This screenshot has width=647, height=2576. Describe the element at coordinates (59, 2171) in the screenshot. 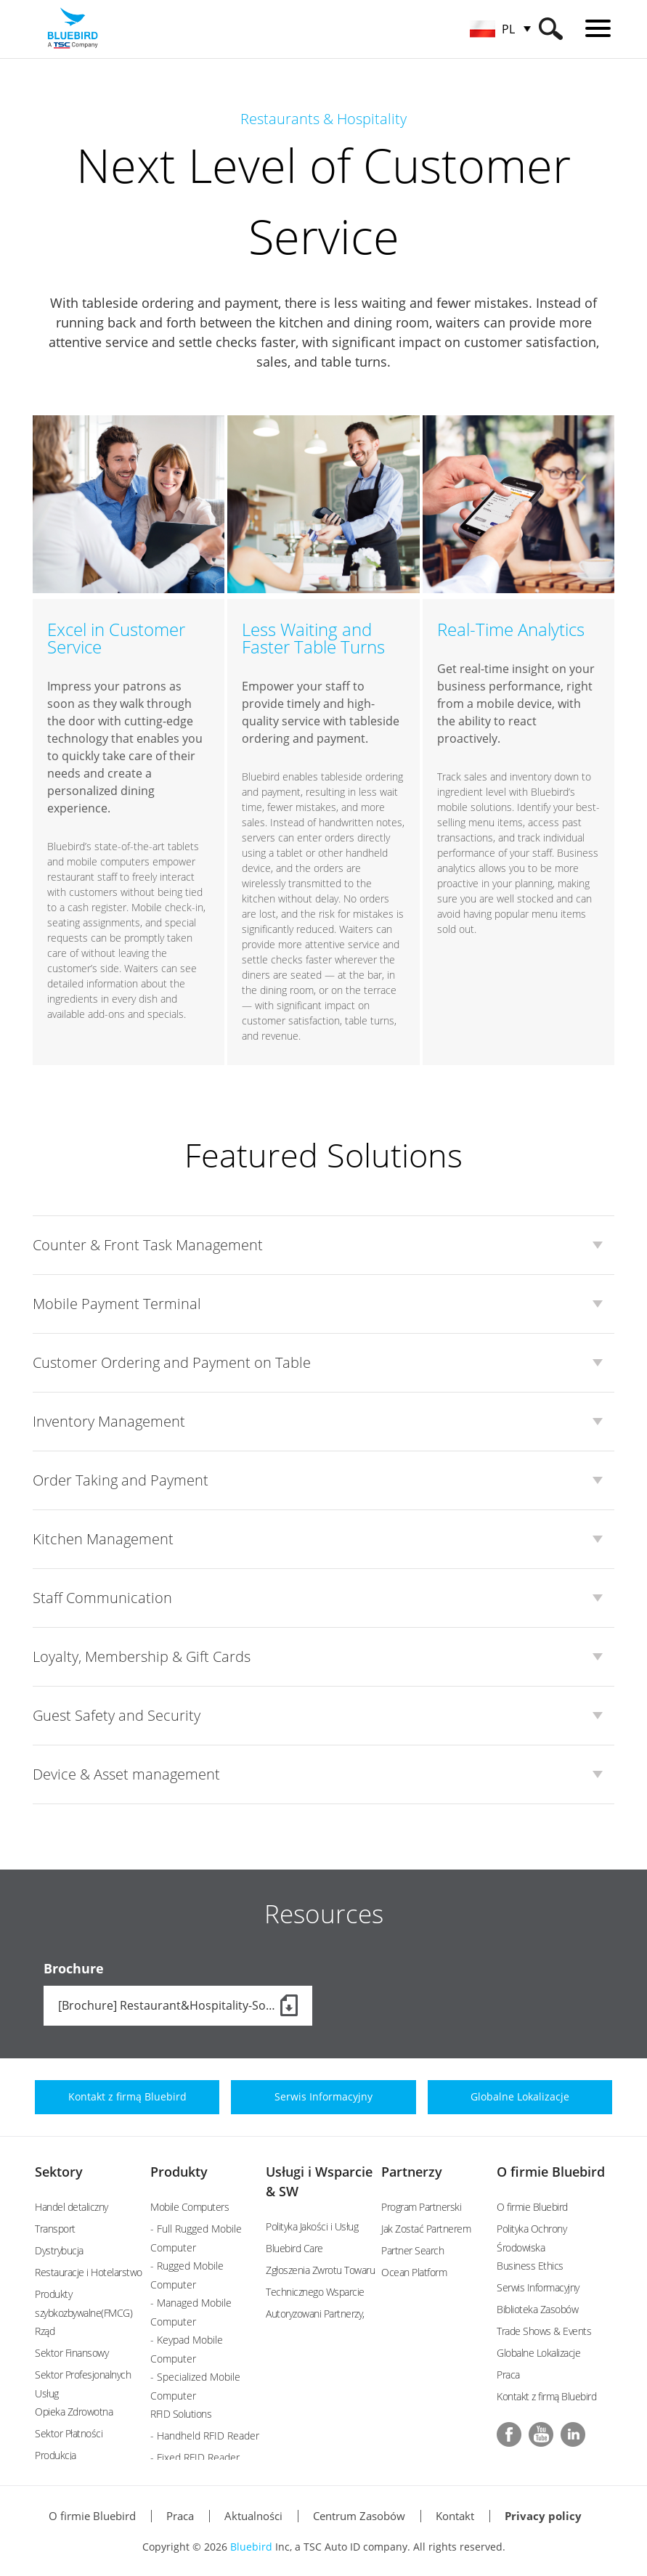

I see `Sektory` at that location.